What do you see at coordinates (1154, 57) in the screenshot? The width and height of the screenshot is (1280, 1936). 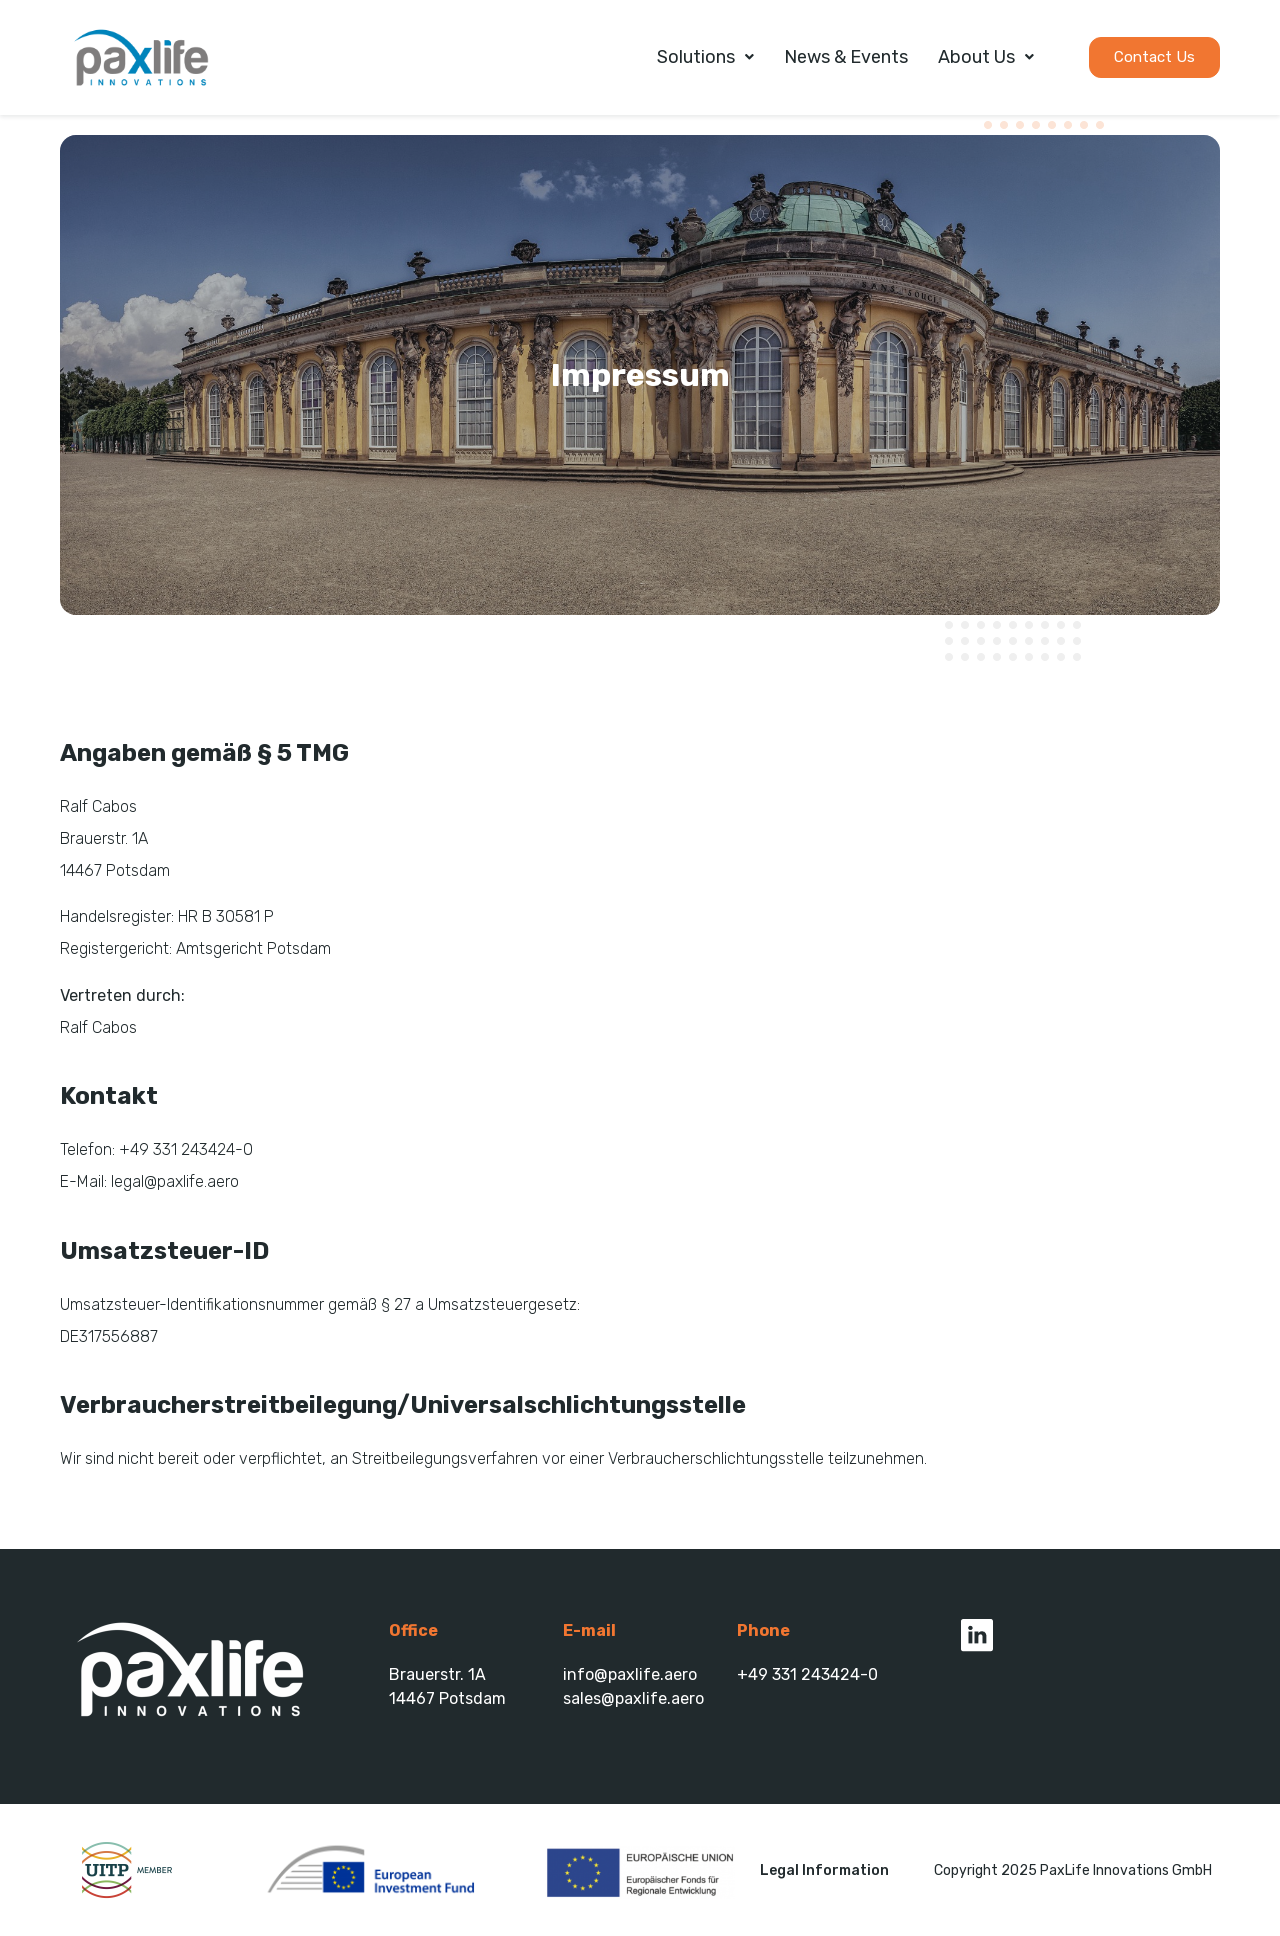 I see `[button]` at bounding box center [1154, 57].